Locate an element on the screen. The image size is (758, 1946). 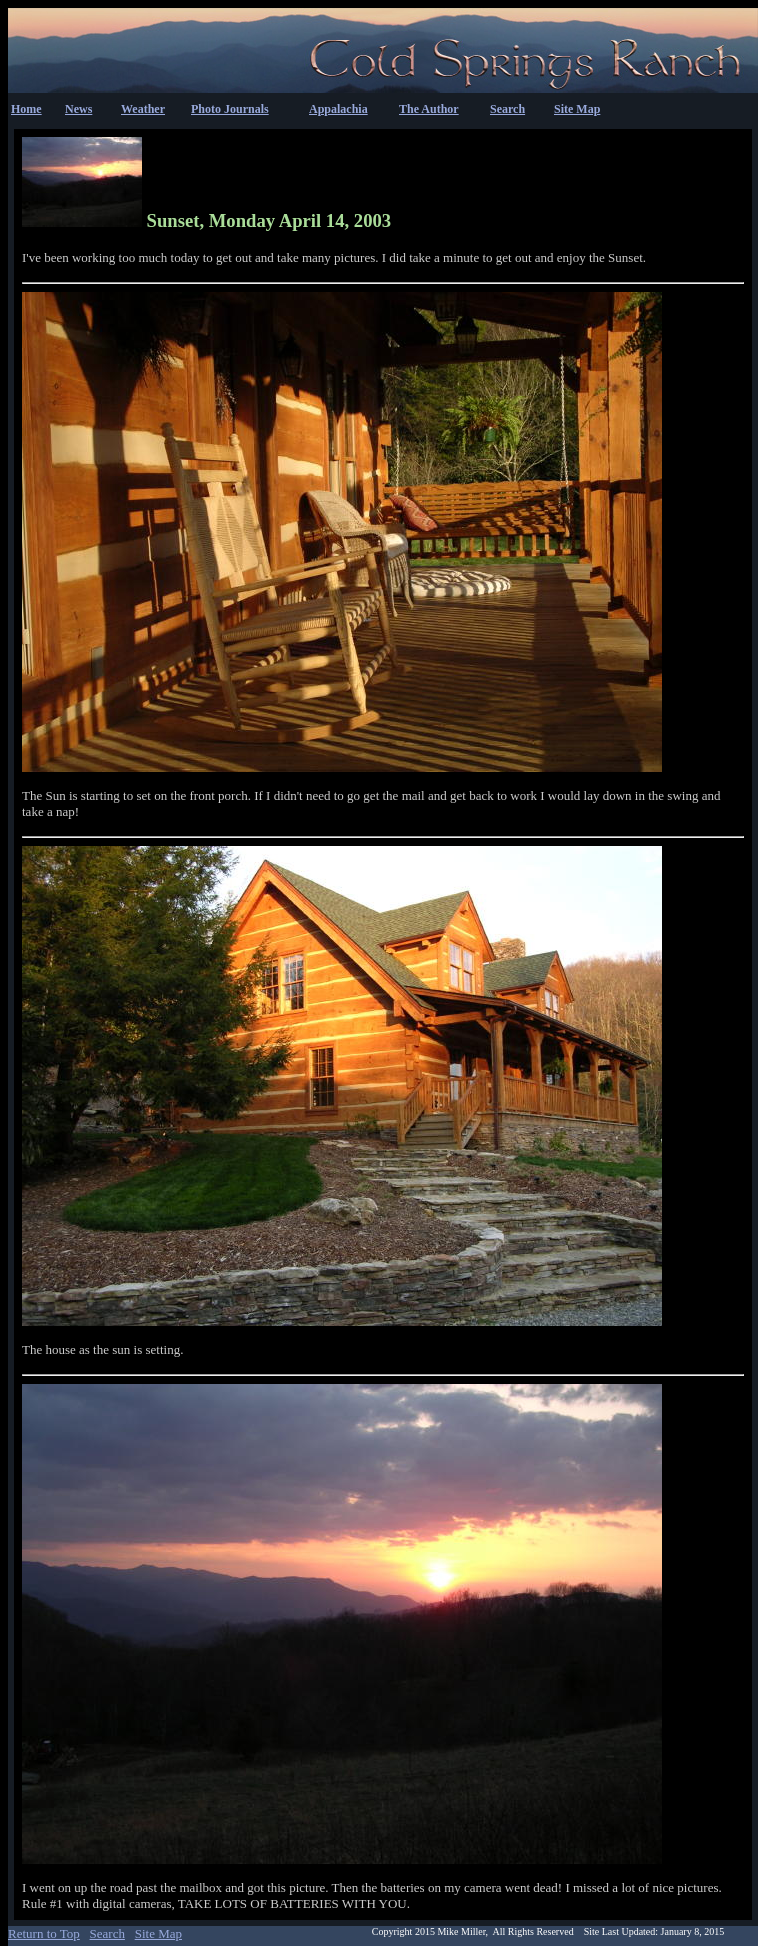
Site Map is located at coordinates (577, 109).